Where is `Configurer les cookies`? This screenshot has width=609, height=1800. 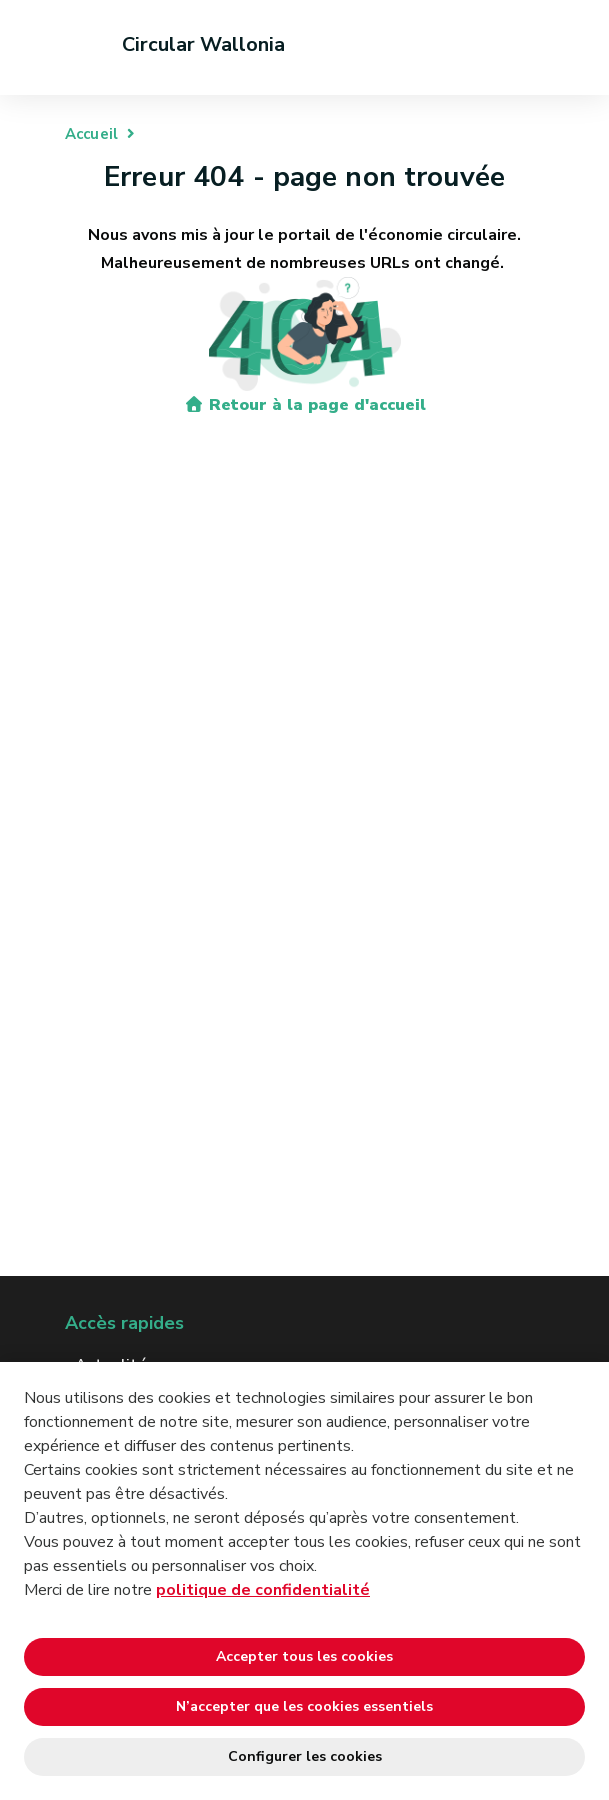 Configurer les cookies is located at coordinates (305, 1756).